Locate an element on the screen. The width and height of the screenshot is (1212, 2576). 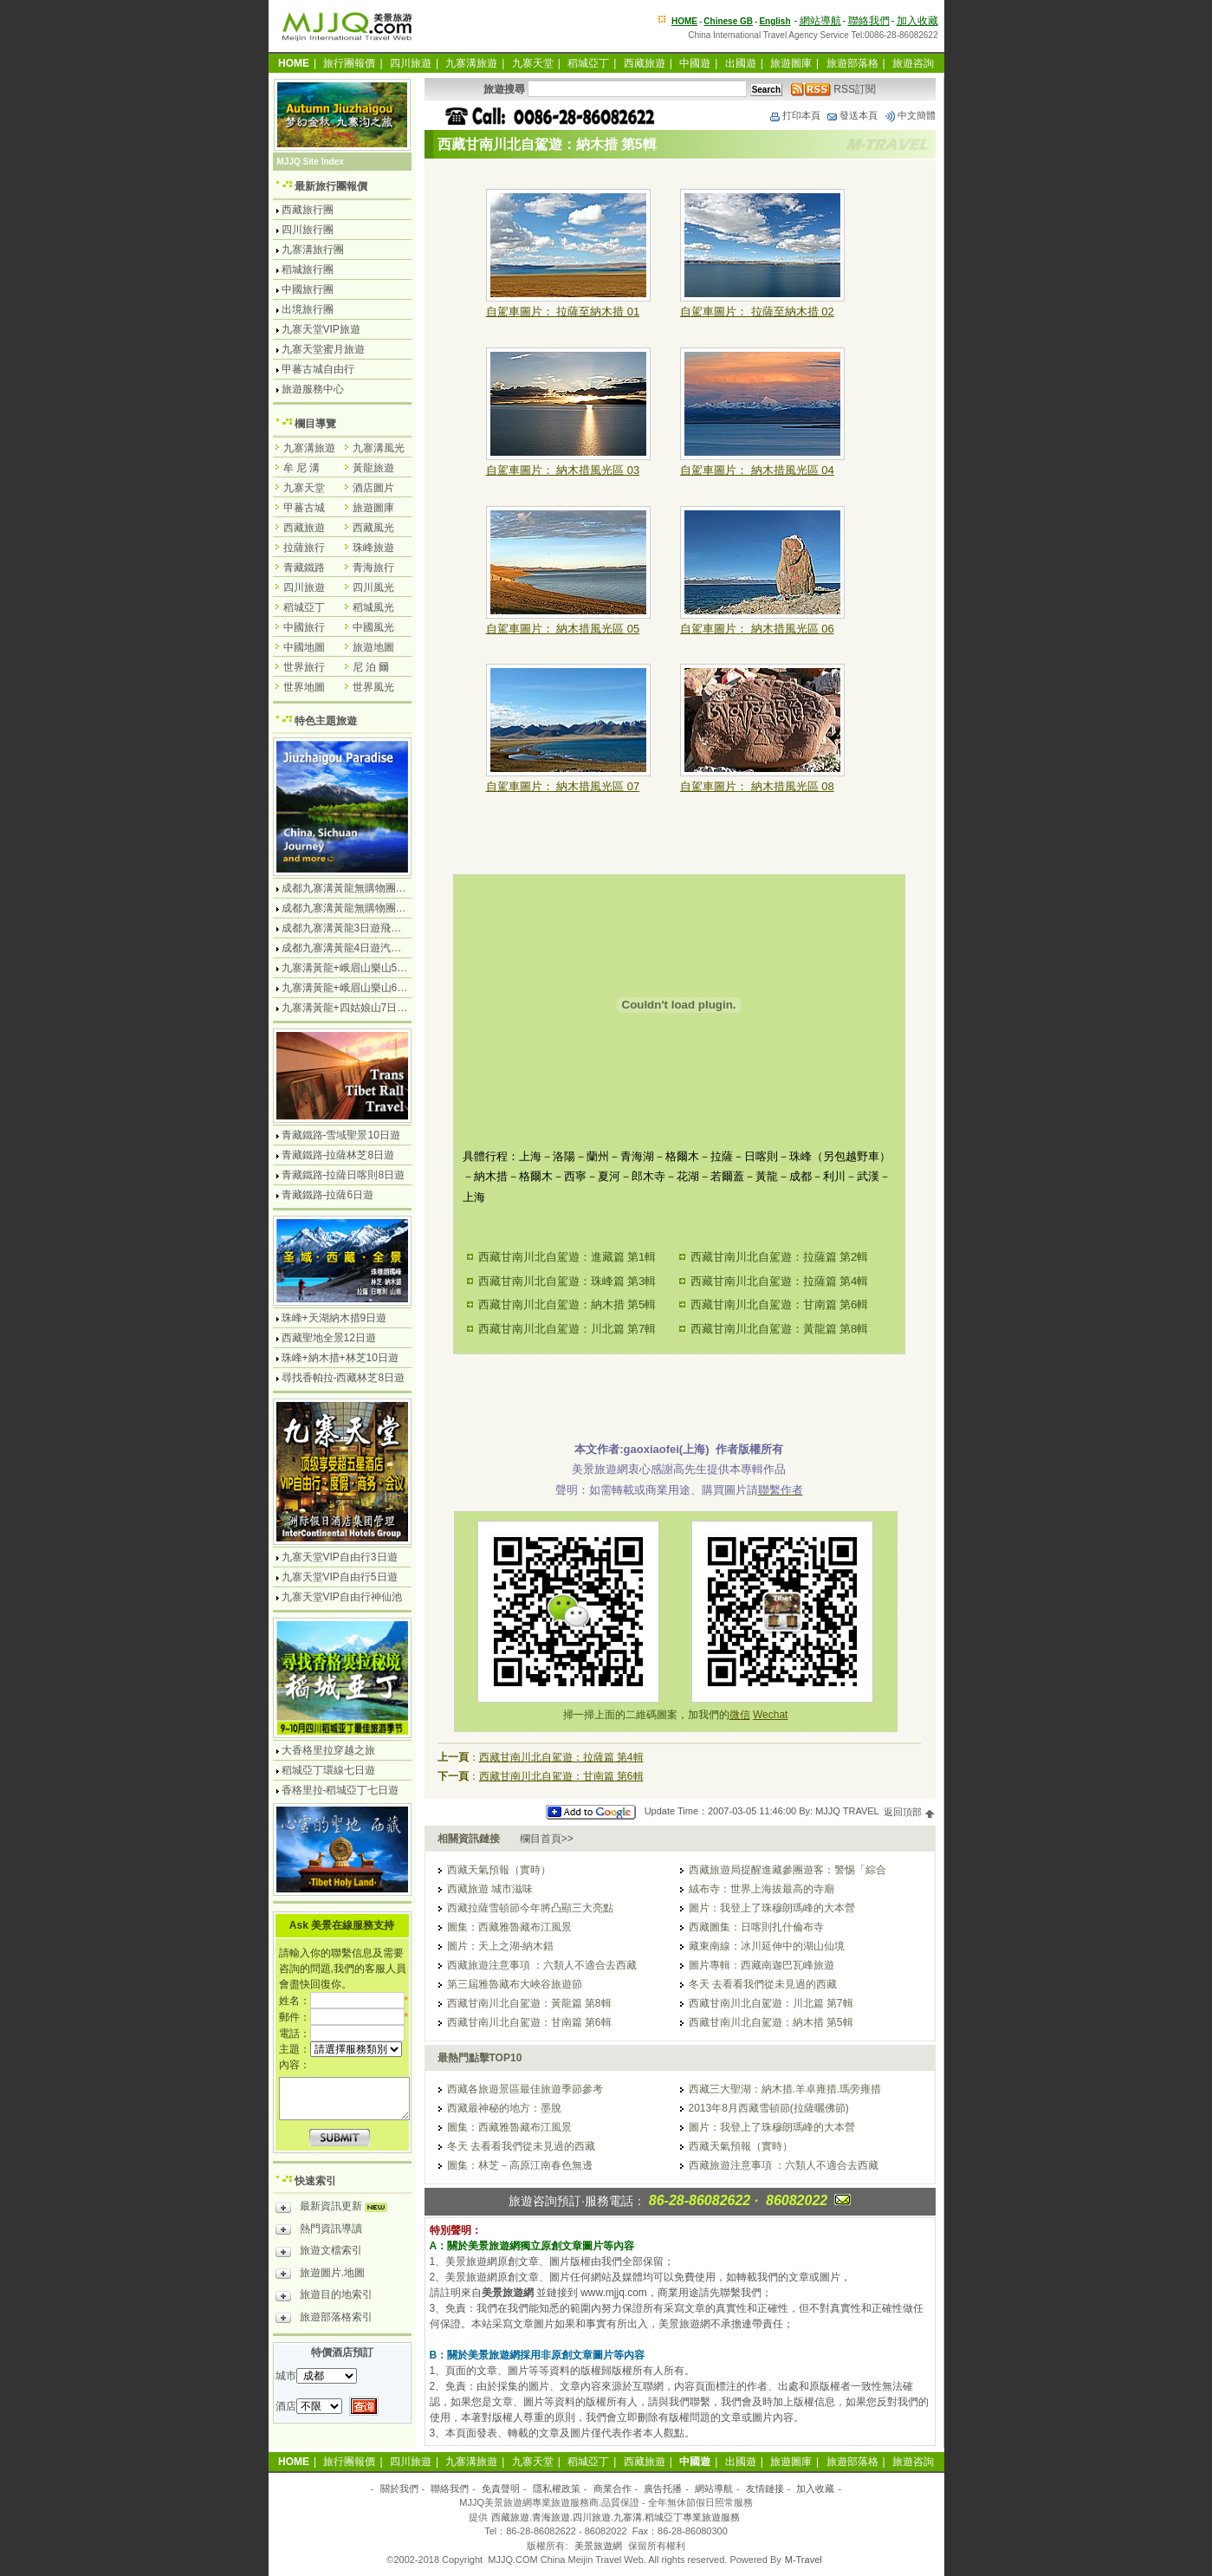
自駕車圖片： 納木措風光區 05 is located at coordinates (563, 628).